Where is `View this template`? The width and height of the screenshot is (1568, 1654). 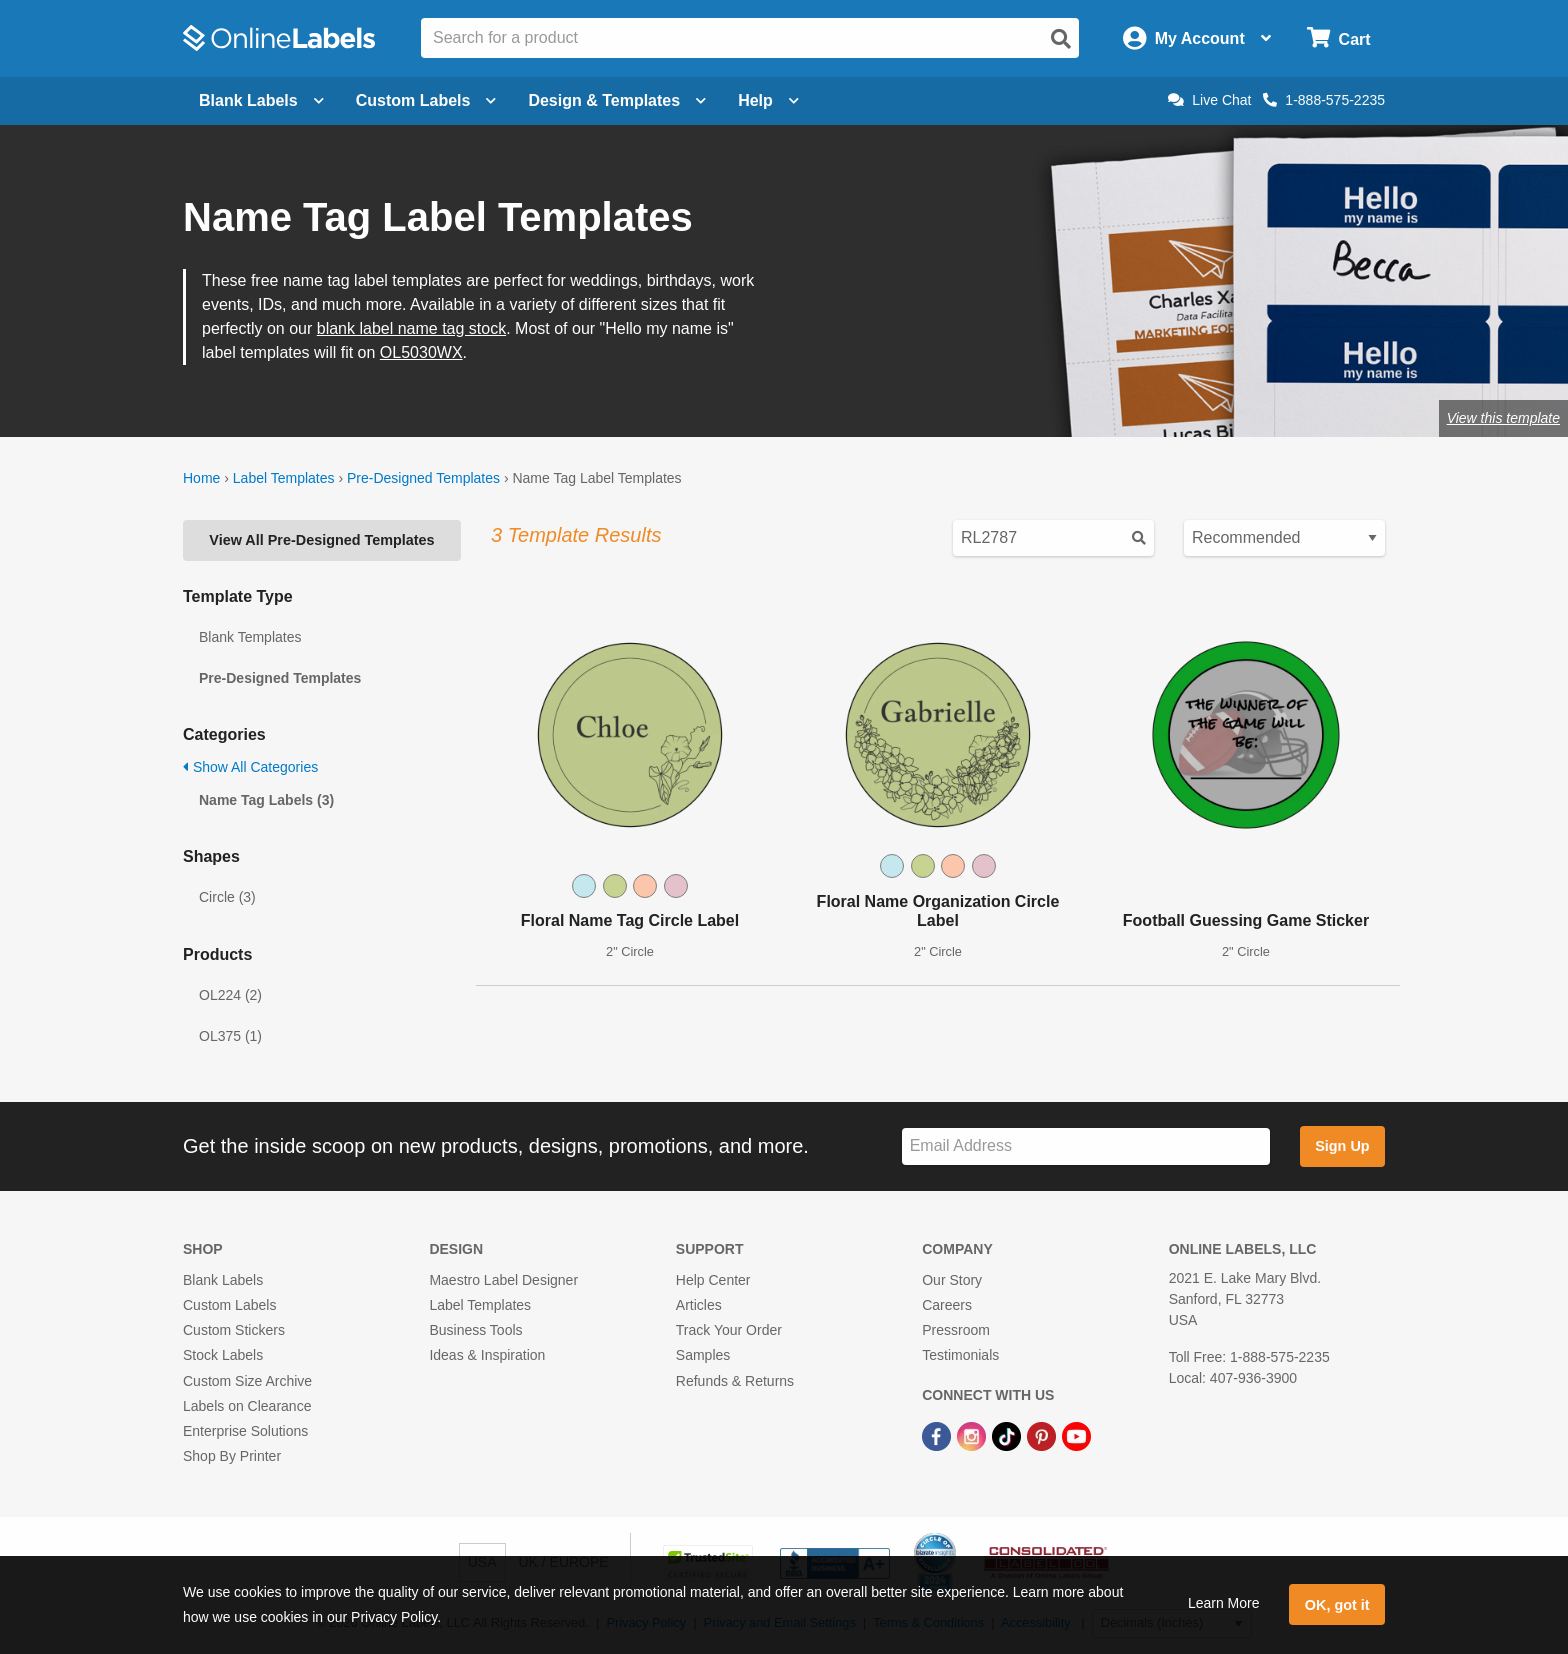
View this template is located at coordinates (1503, 418).